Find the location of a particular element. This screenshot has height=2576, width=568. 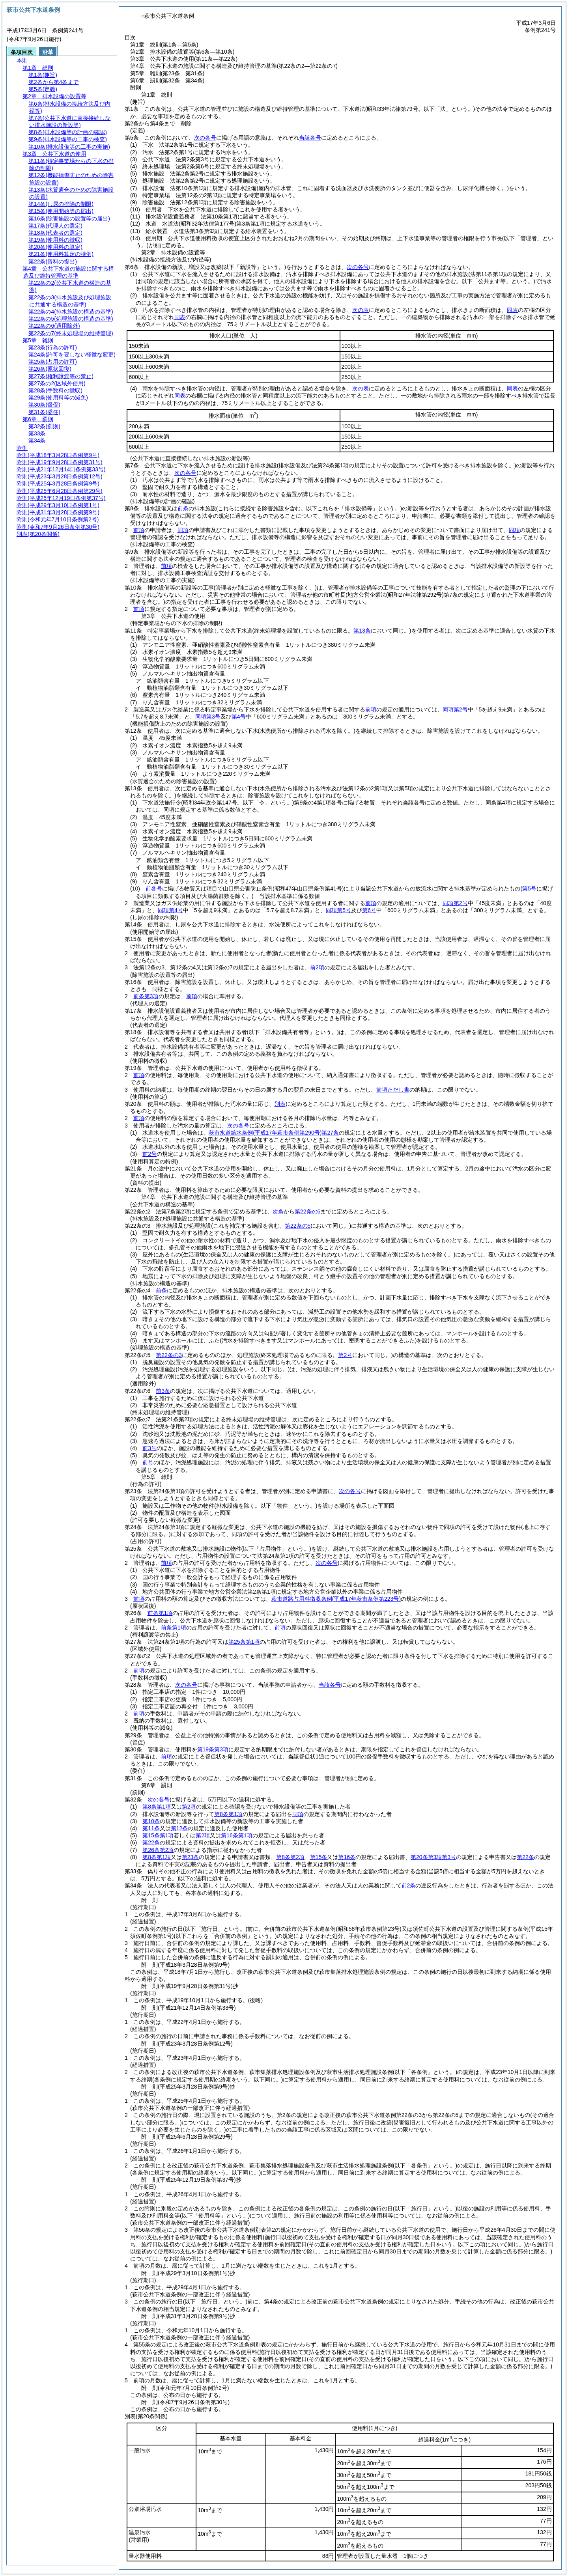

第12条 is located at coordinates (179, 1828).